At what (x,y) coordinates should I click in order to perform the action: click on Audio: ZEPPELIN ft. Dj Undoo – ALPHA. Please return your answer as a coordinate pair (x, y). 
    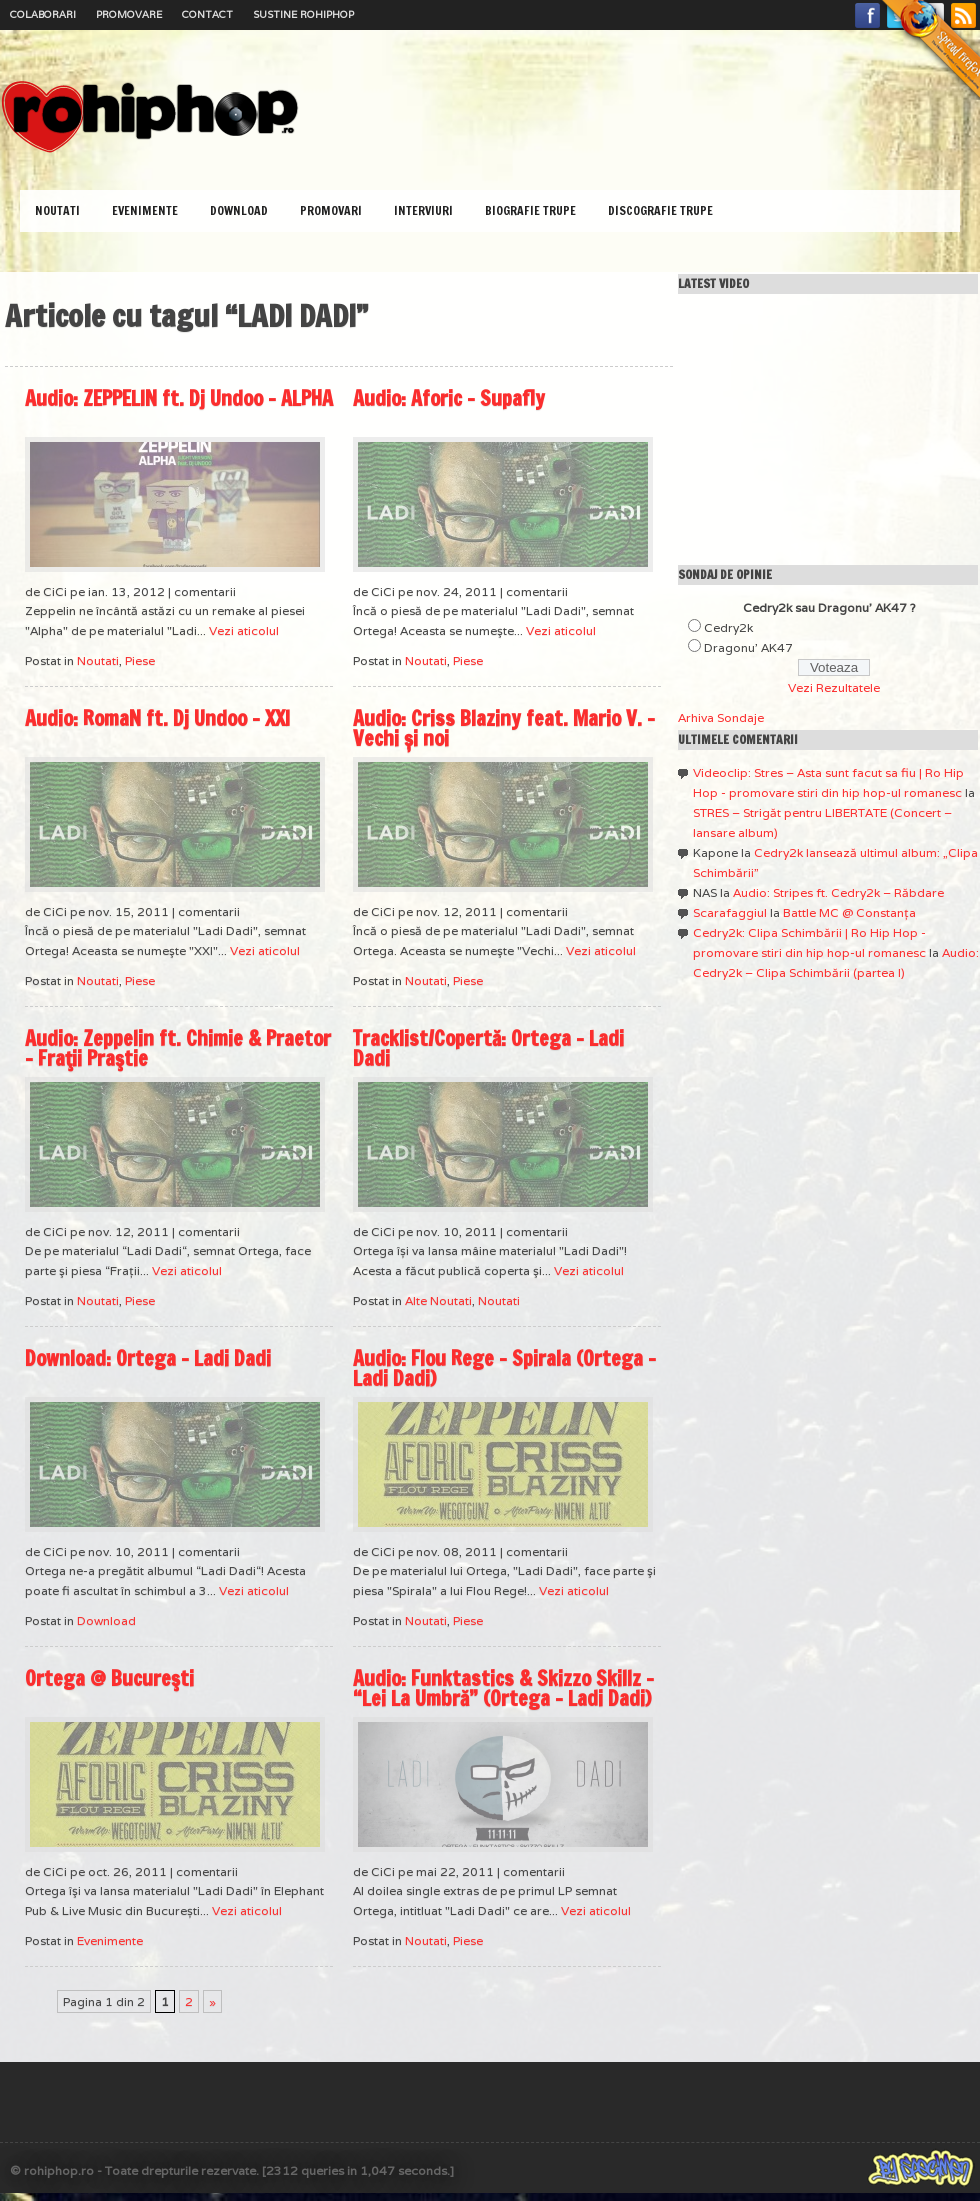
    Looking at the image, I should click on (179, 398).